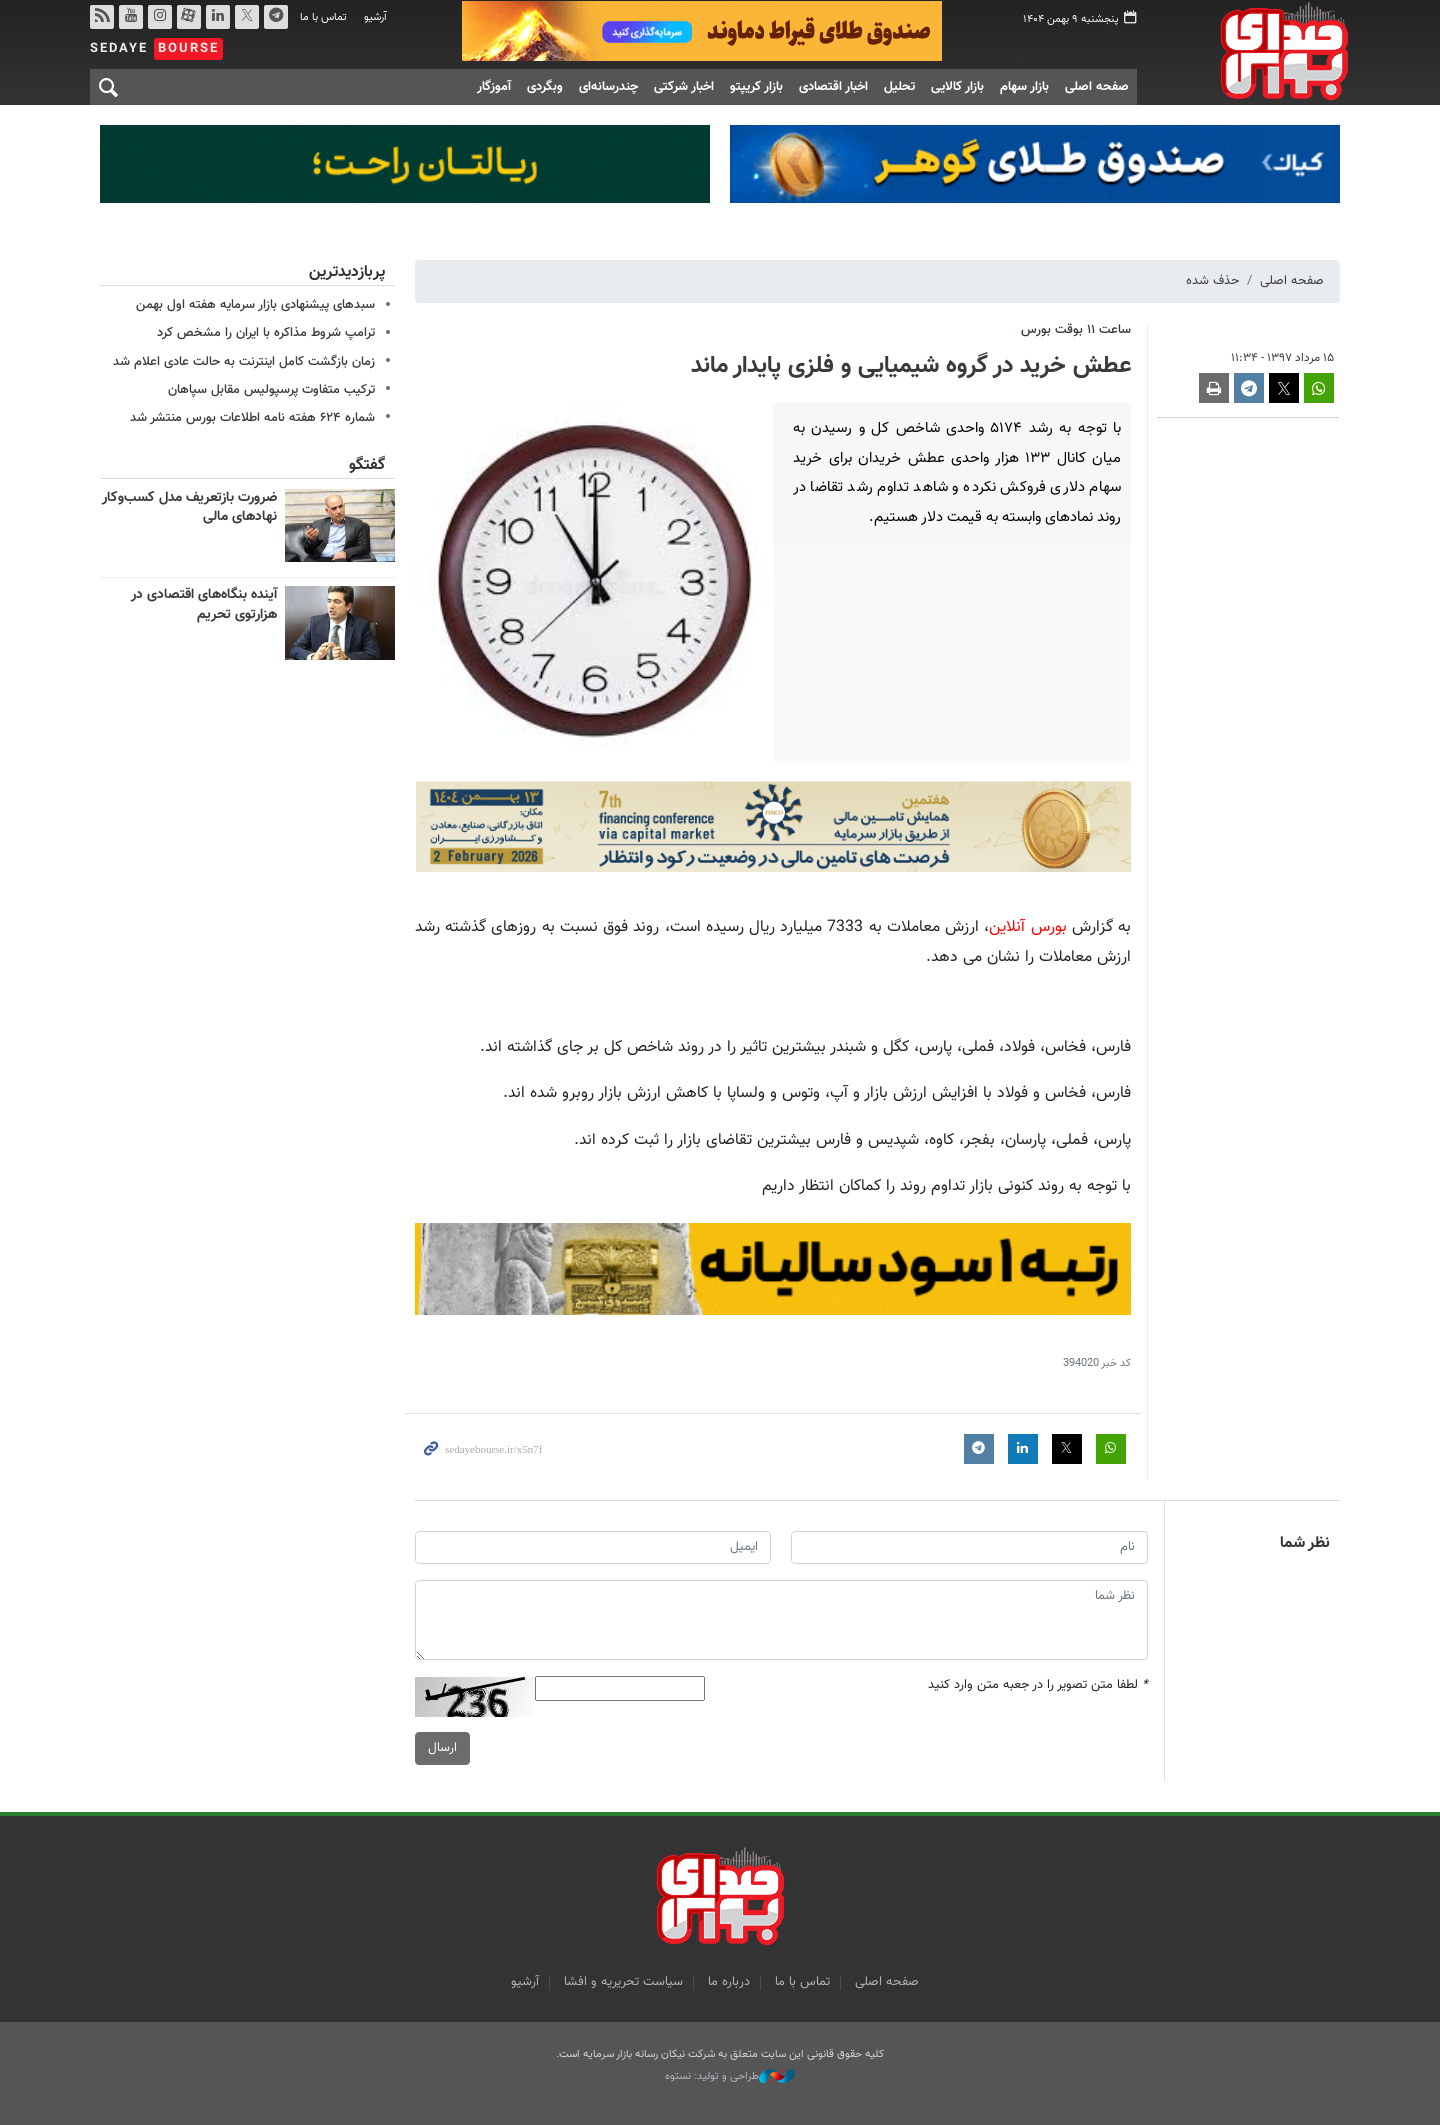 The height and width of the screenshot is (2125, 1440). I want to click on آرشیو, so click(375, 17).